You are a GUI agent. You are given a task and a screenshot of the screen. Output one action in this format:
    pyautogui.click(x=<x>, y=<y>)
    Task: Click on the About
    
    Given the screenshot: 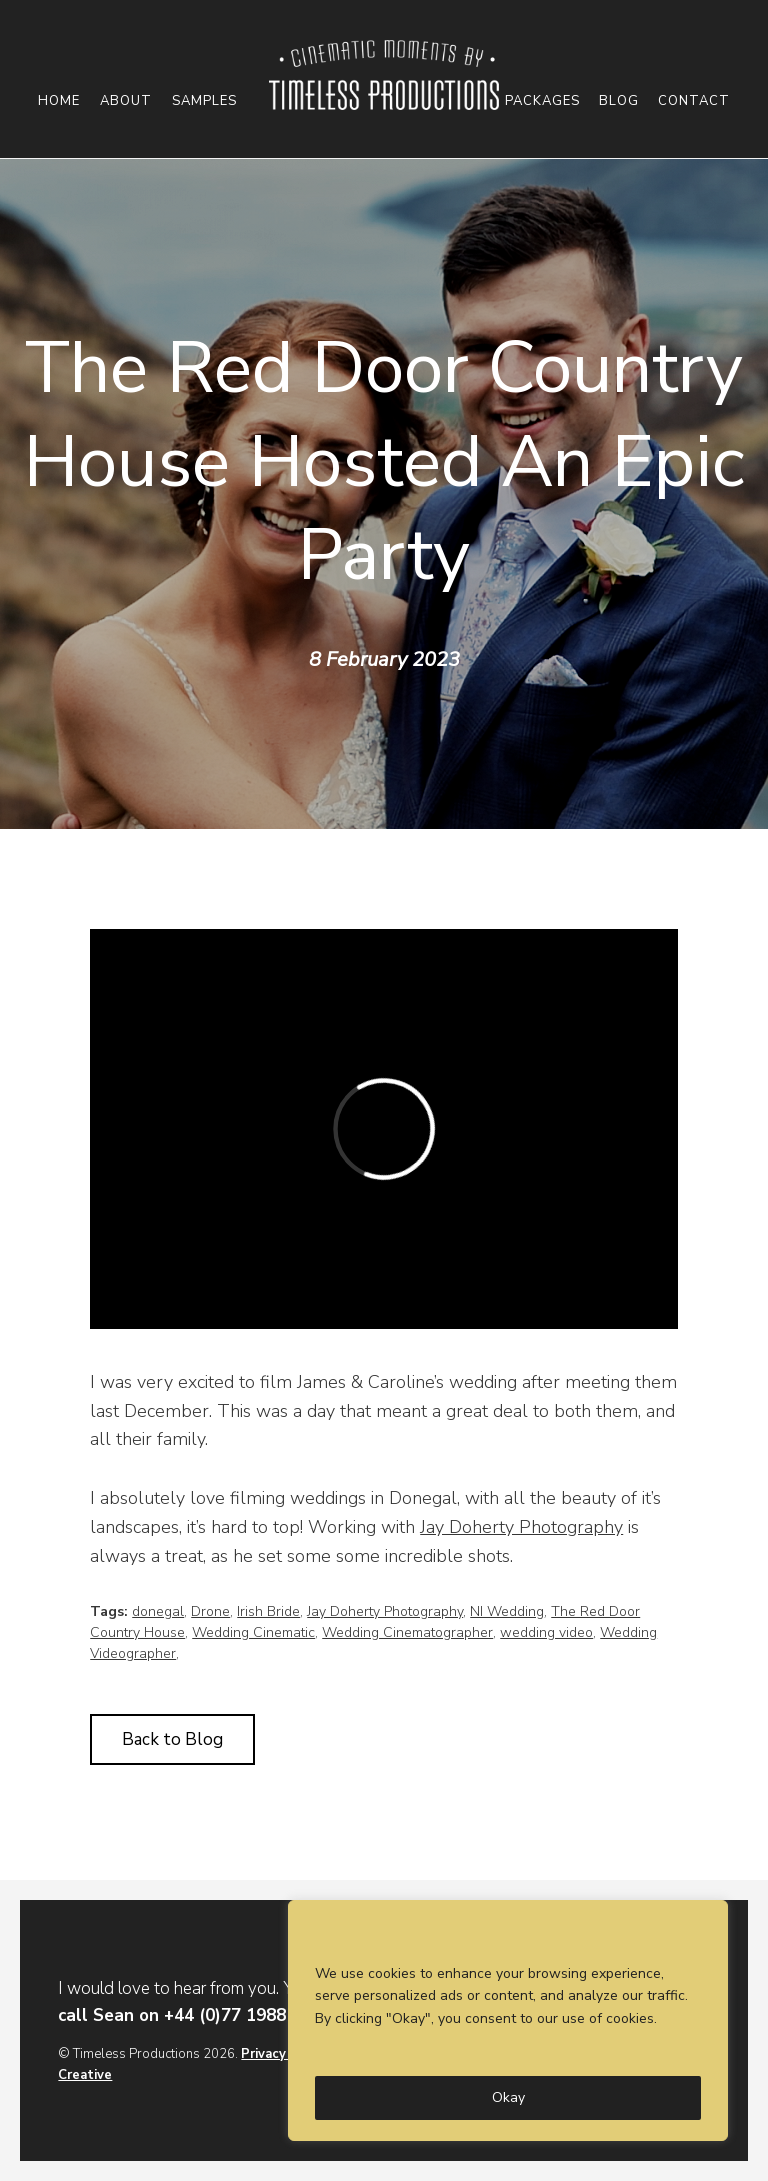 What is the action you would take?
    pyautogui.click(x=126, y=101)
    